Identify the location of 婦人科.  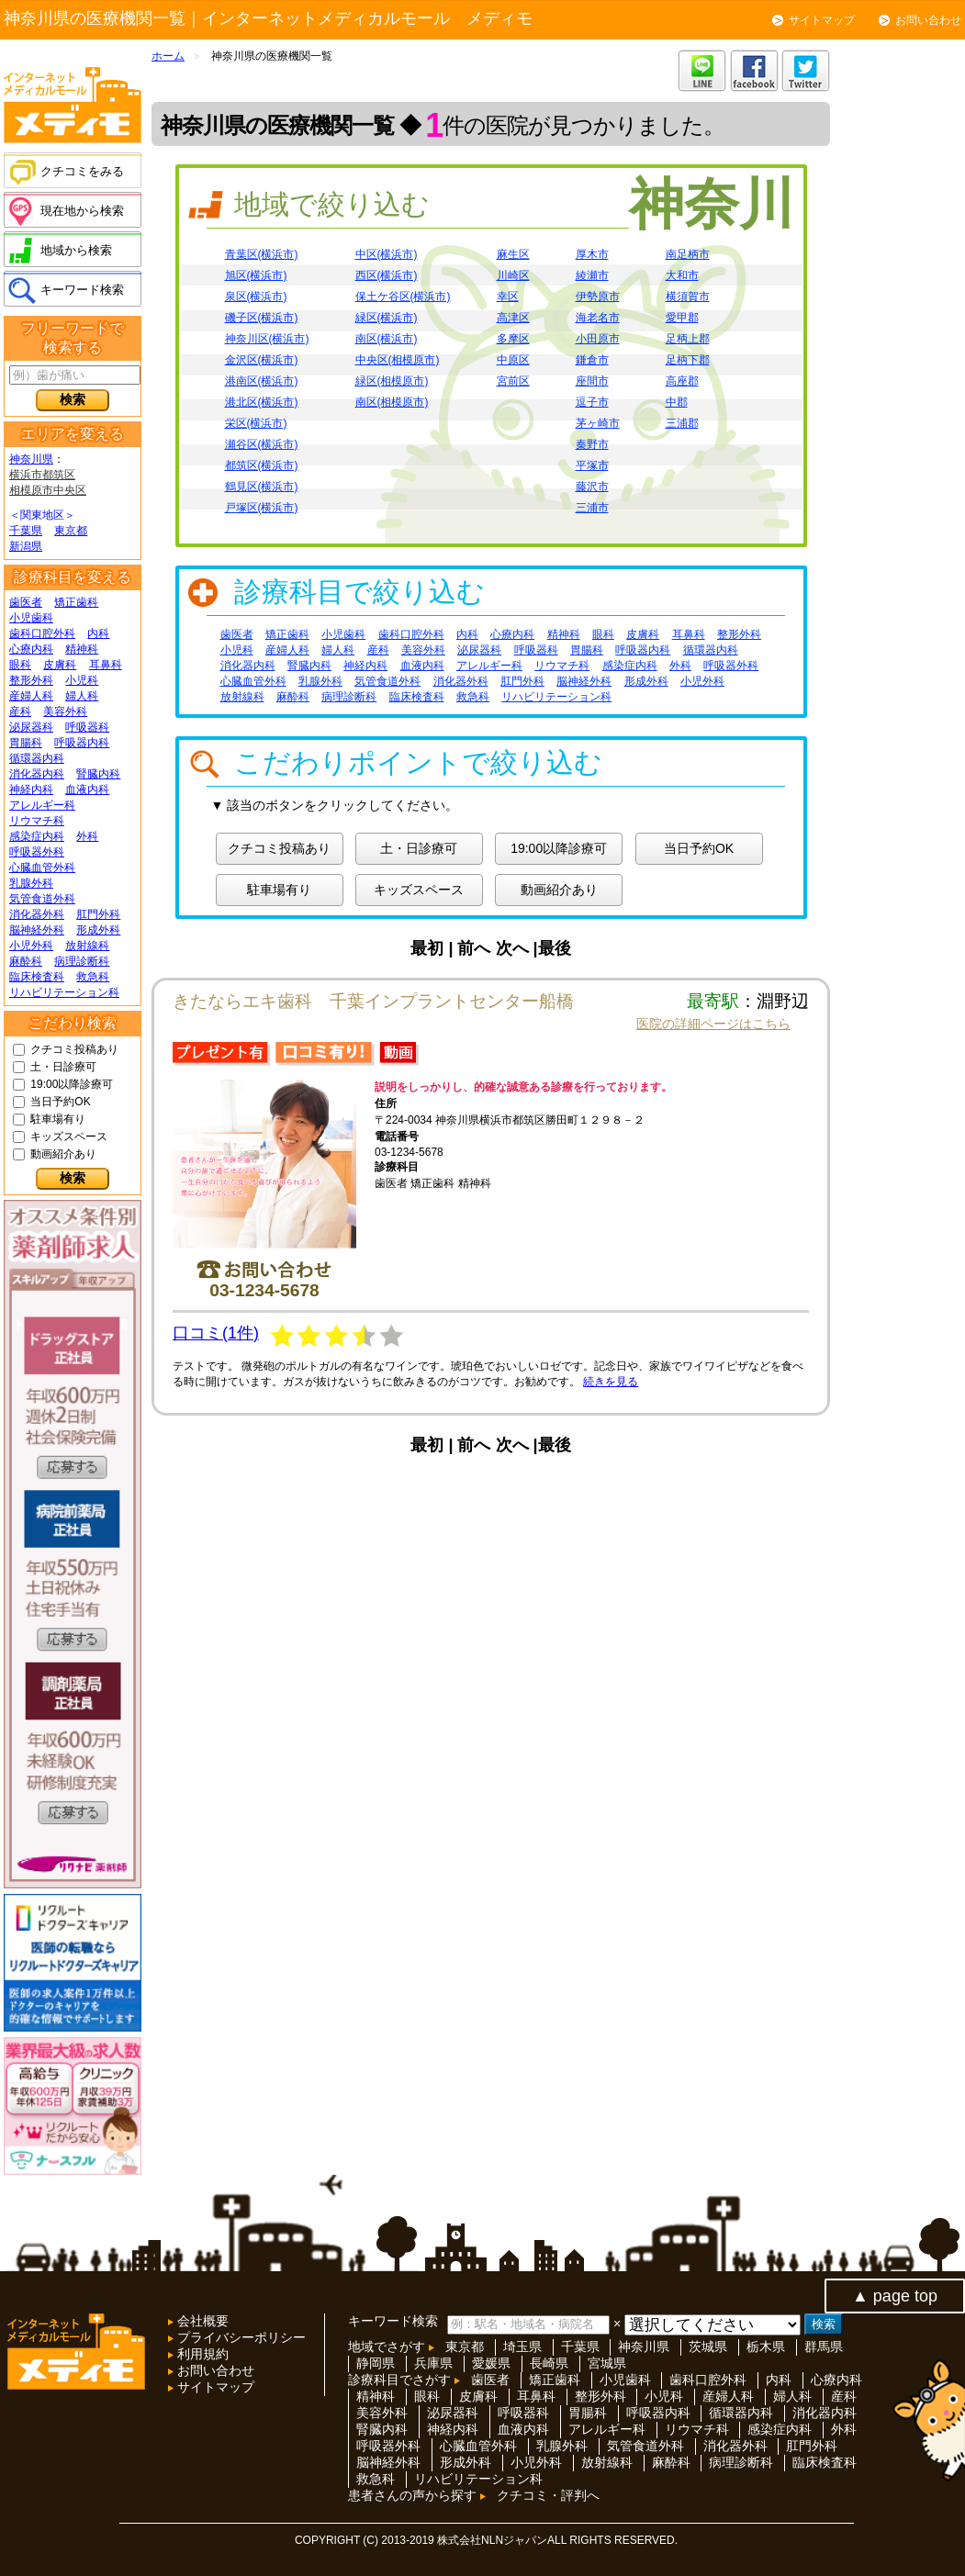
(81, 695).